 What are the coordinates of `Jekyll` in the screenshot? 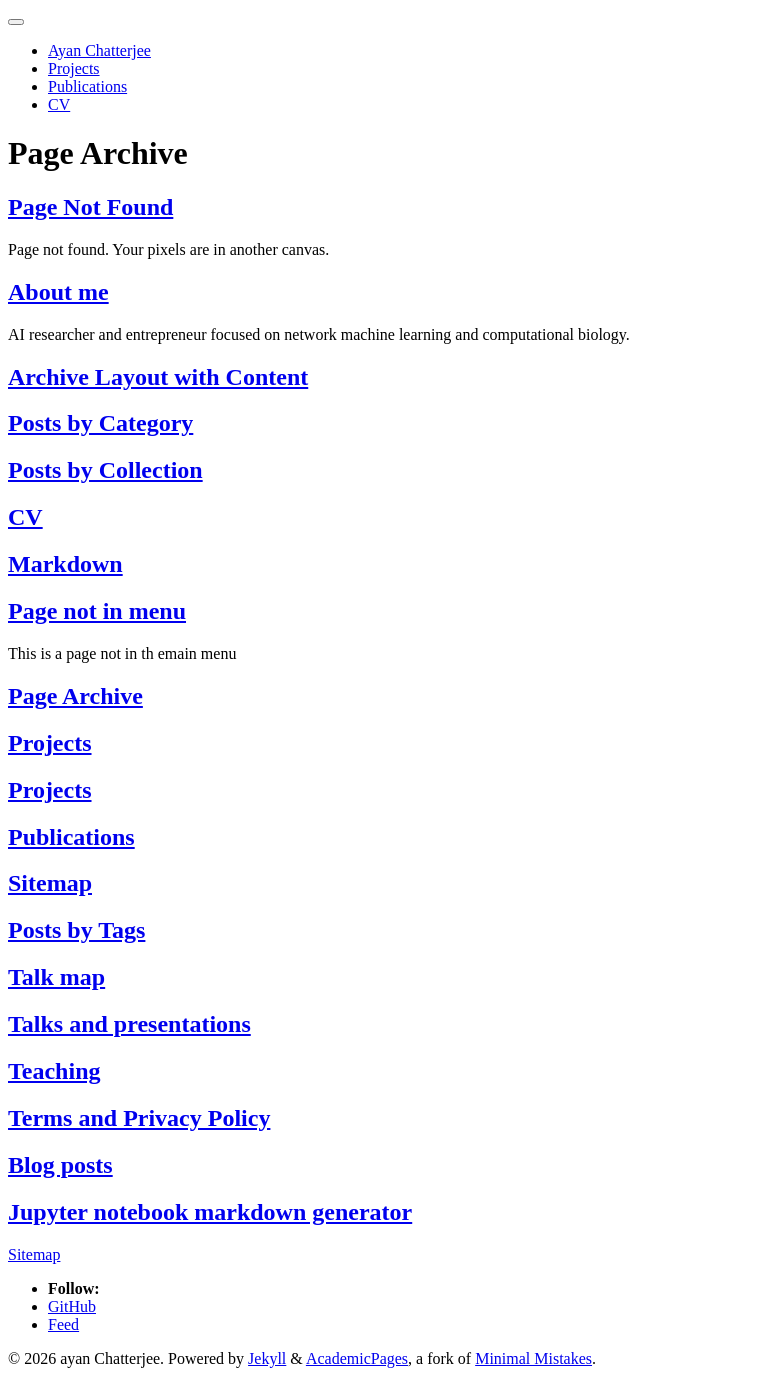 It's located at (267, 1358).